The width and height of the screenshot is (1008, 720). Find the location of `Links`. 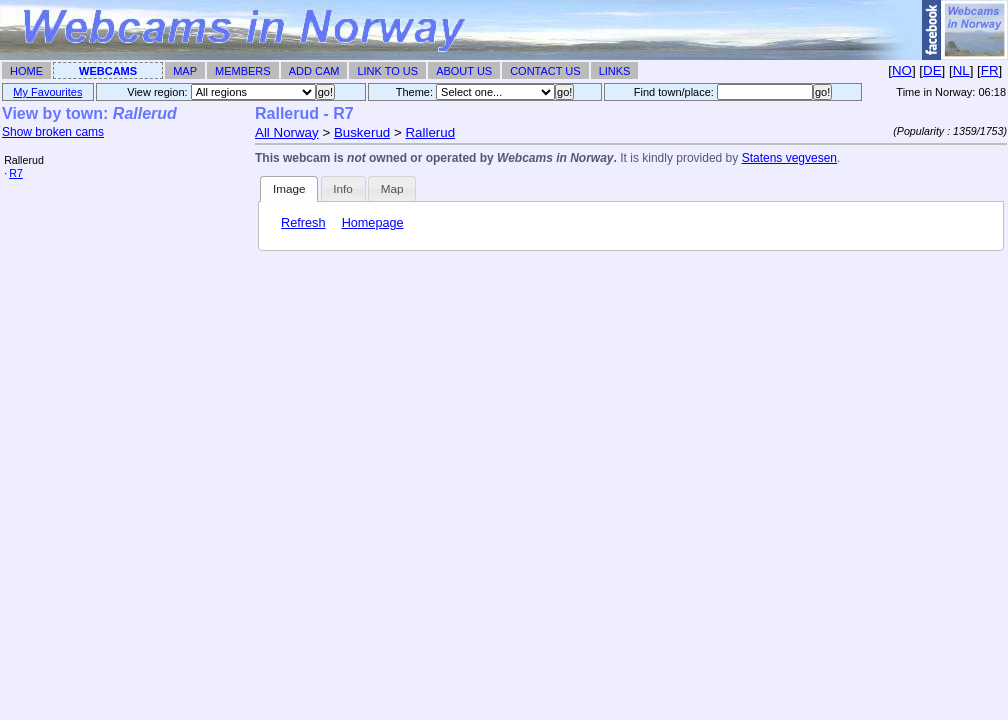

Links is located at coordinates (615, 71).